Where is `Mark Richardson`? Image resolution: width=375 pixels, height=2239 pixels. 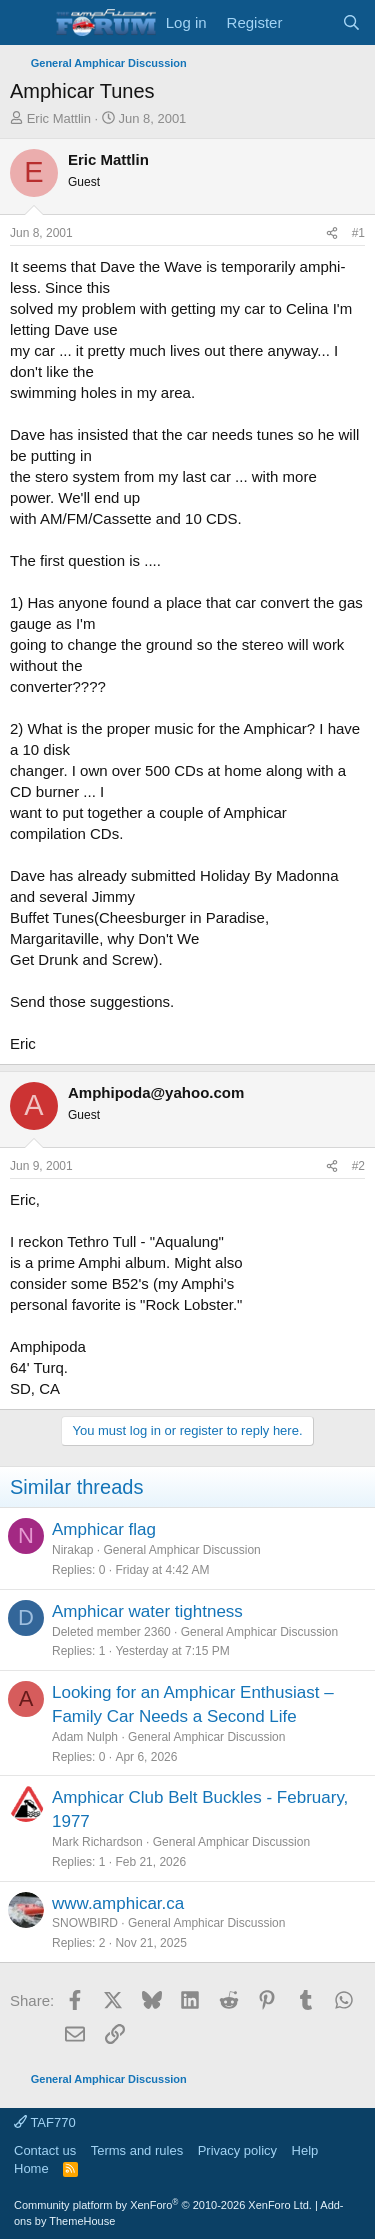 Mark Richardson is located at coordinates (97, 1842).